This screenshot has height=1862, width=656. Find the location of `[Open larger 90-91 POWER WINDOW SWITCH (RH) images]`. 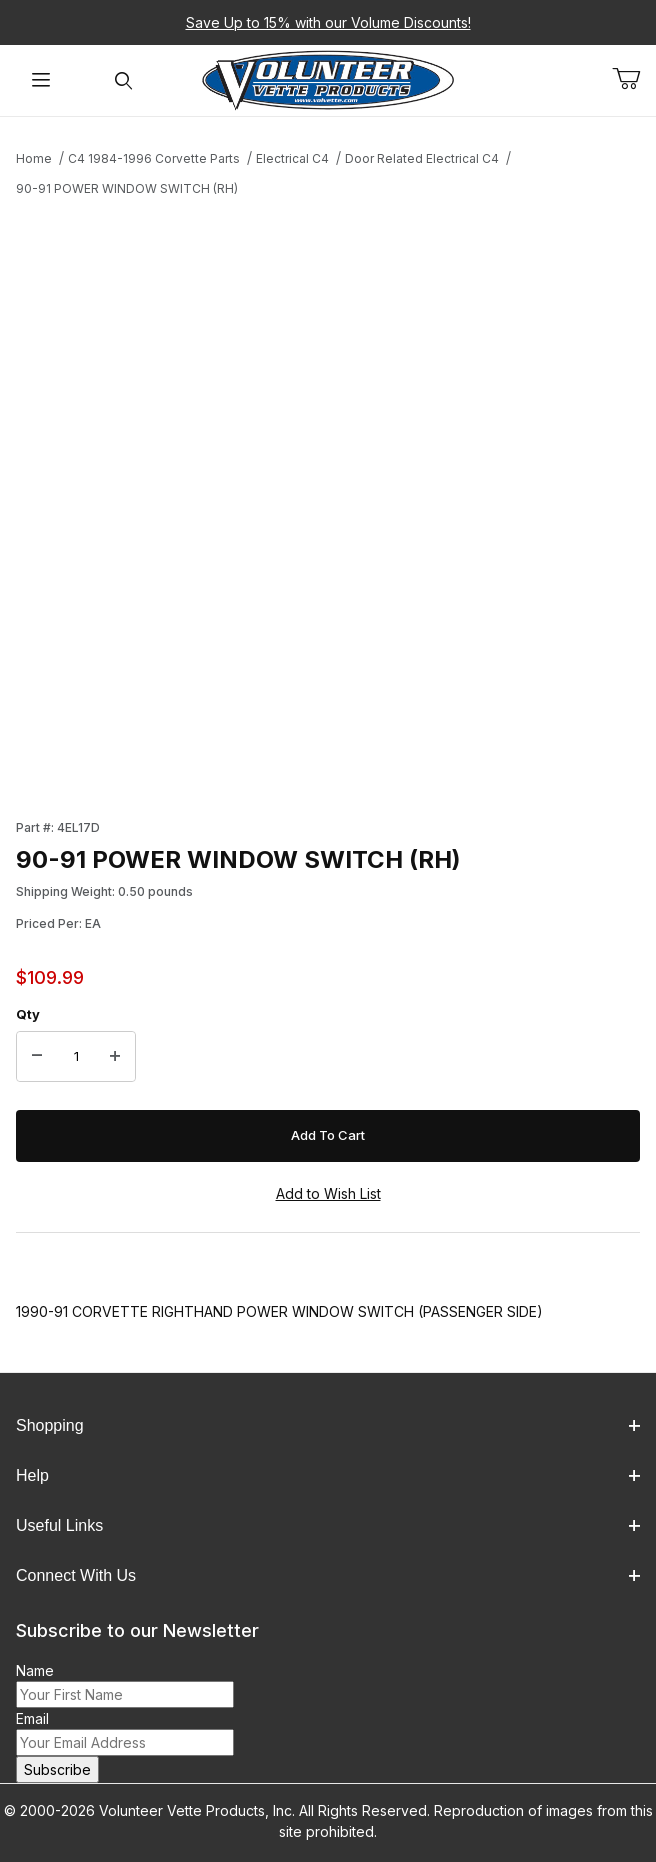

[Open larger 90-91 POWER WINDOW SWITCH (RH) images] is located at coordinates (328, 502).